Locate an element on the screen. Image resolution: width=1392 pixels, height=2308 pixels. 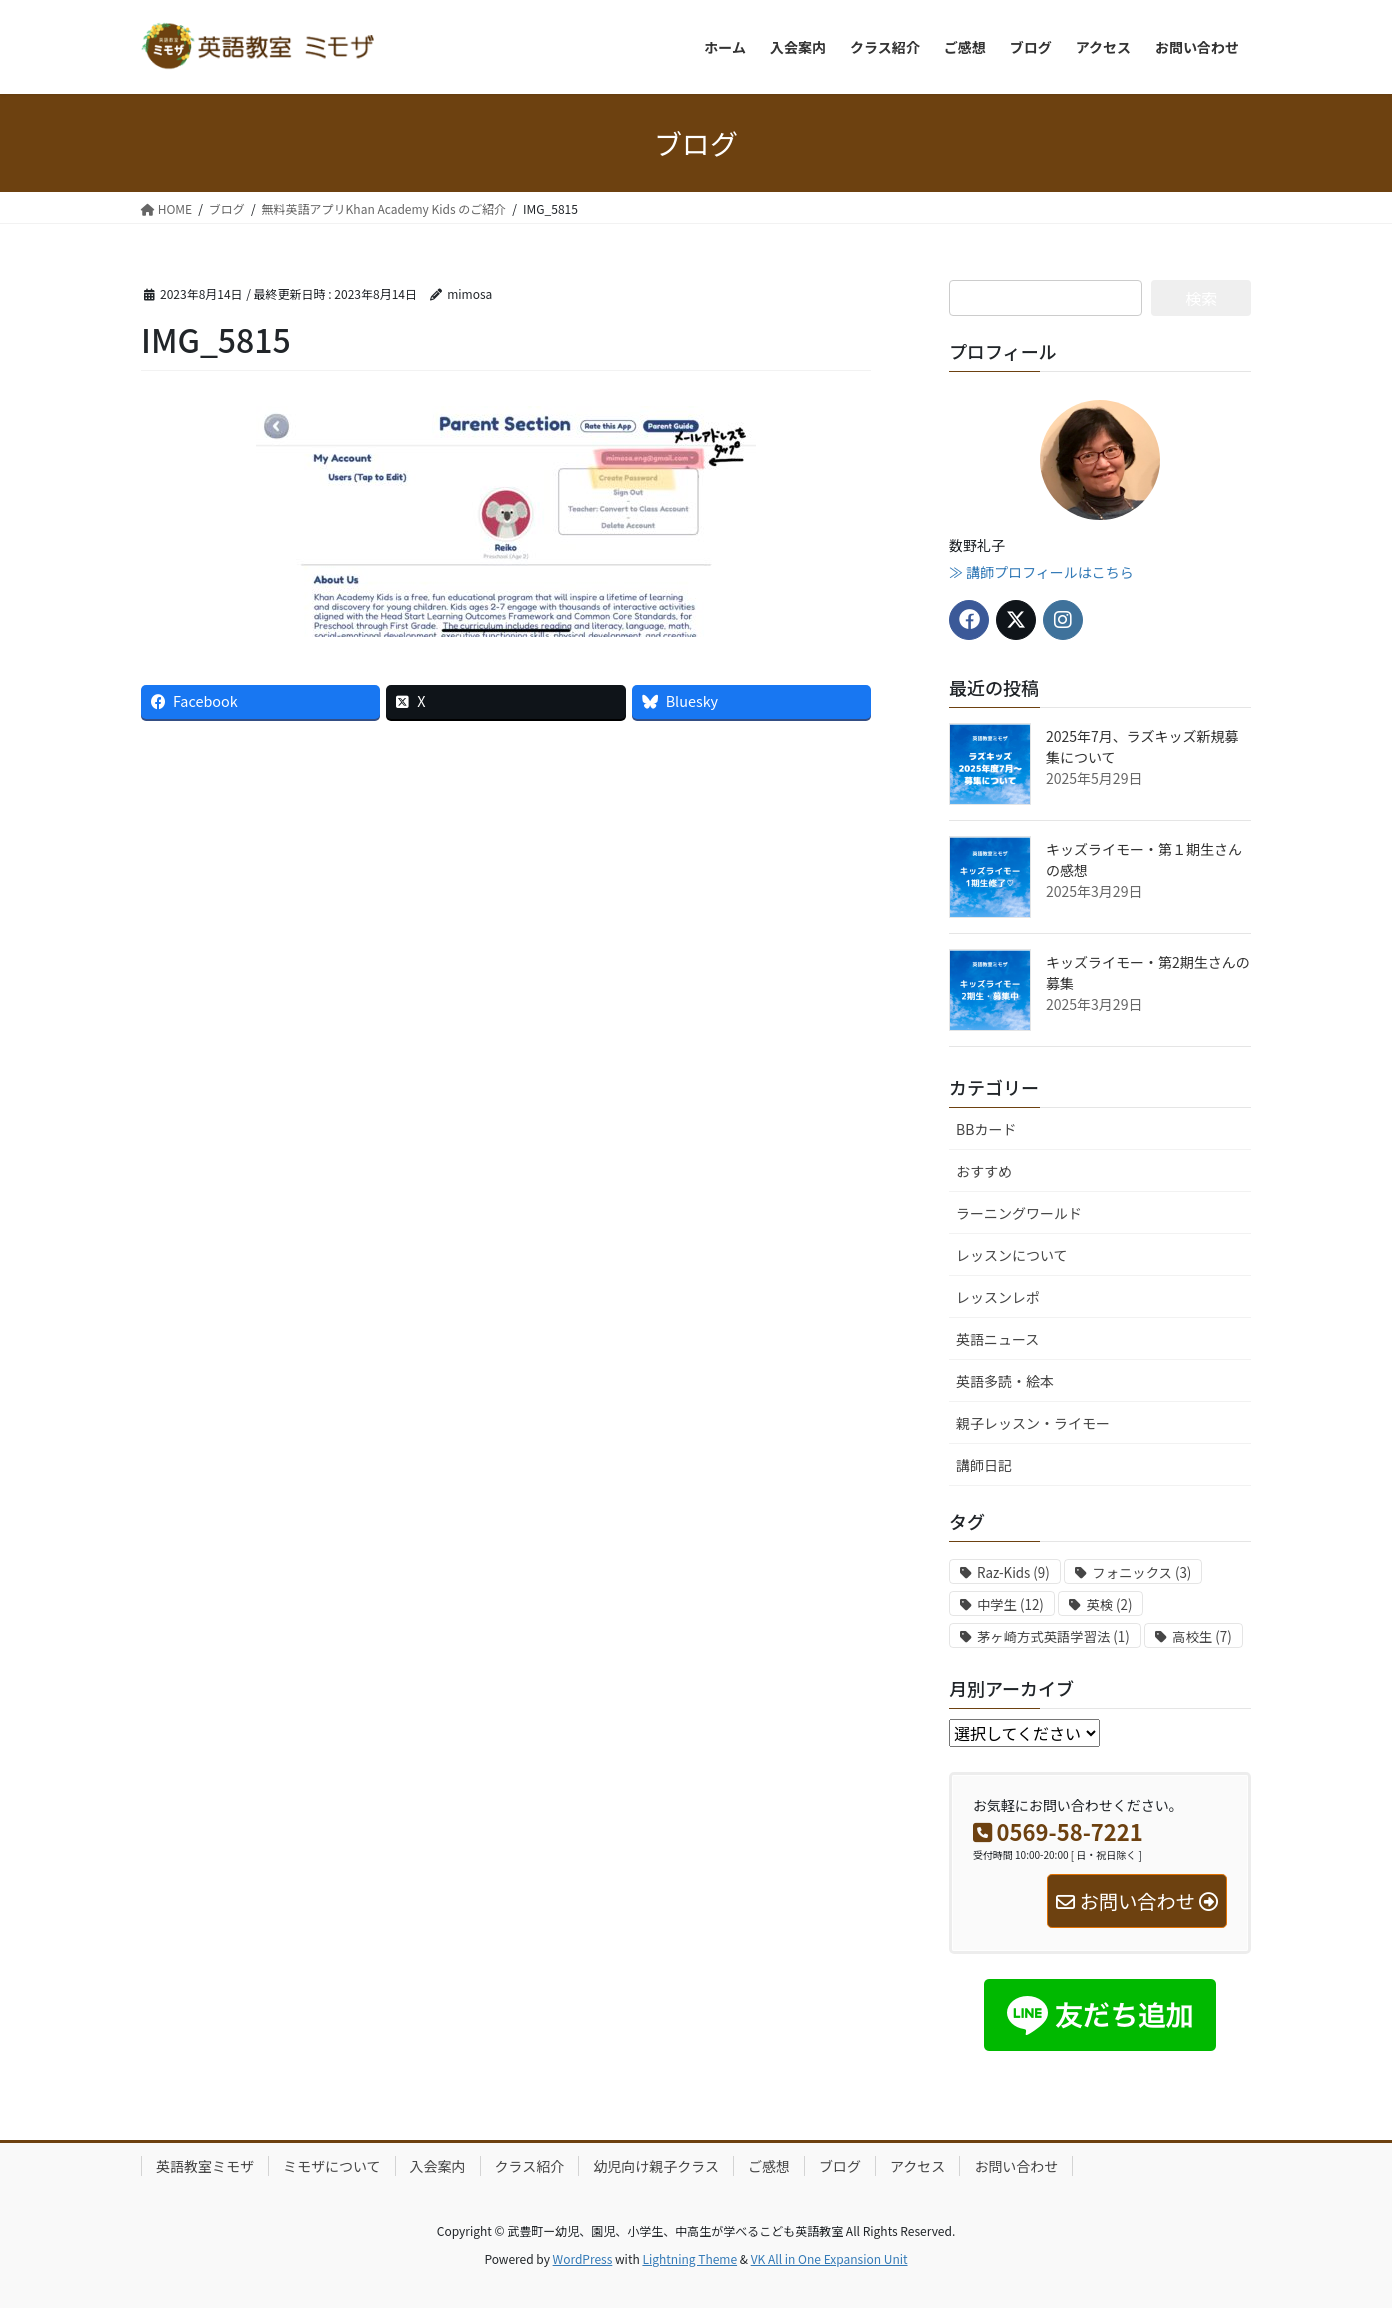
レッスンレポ is located at coordinates (998, 1297).